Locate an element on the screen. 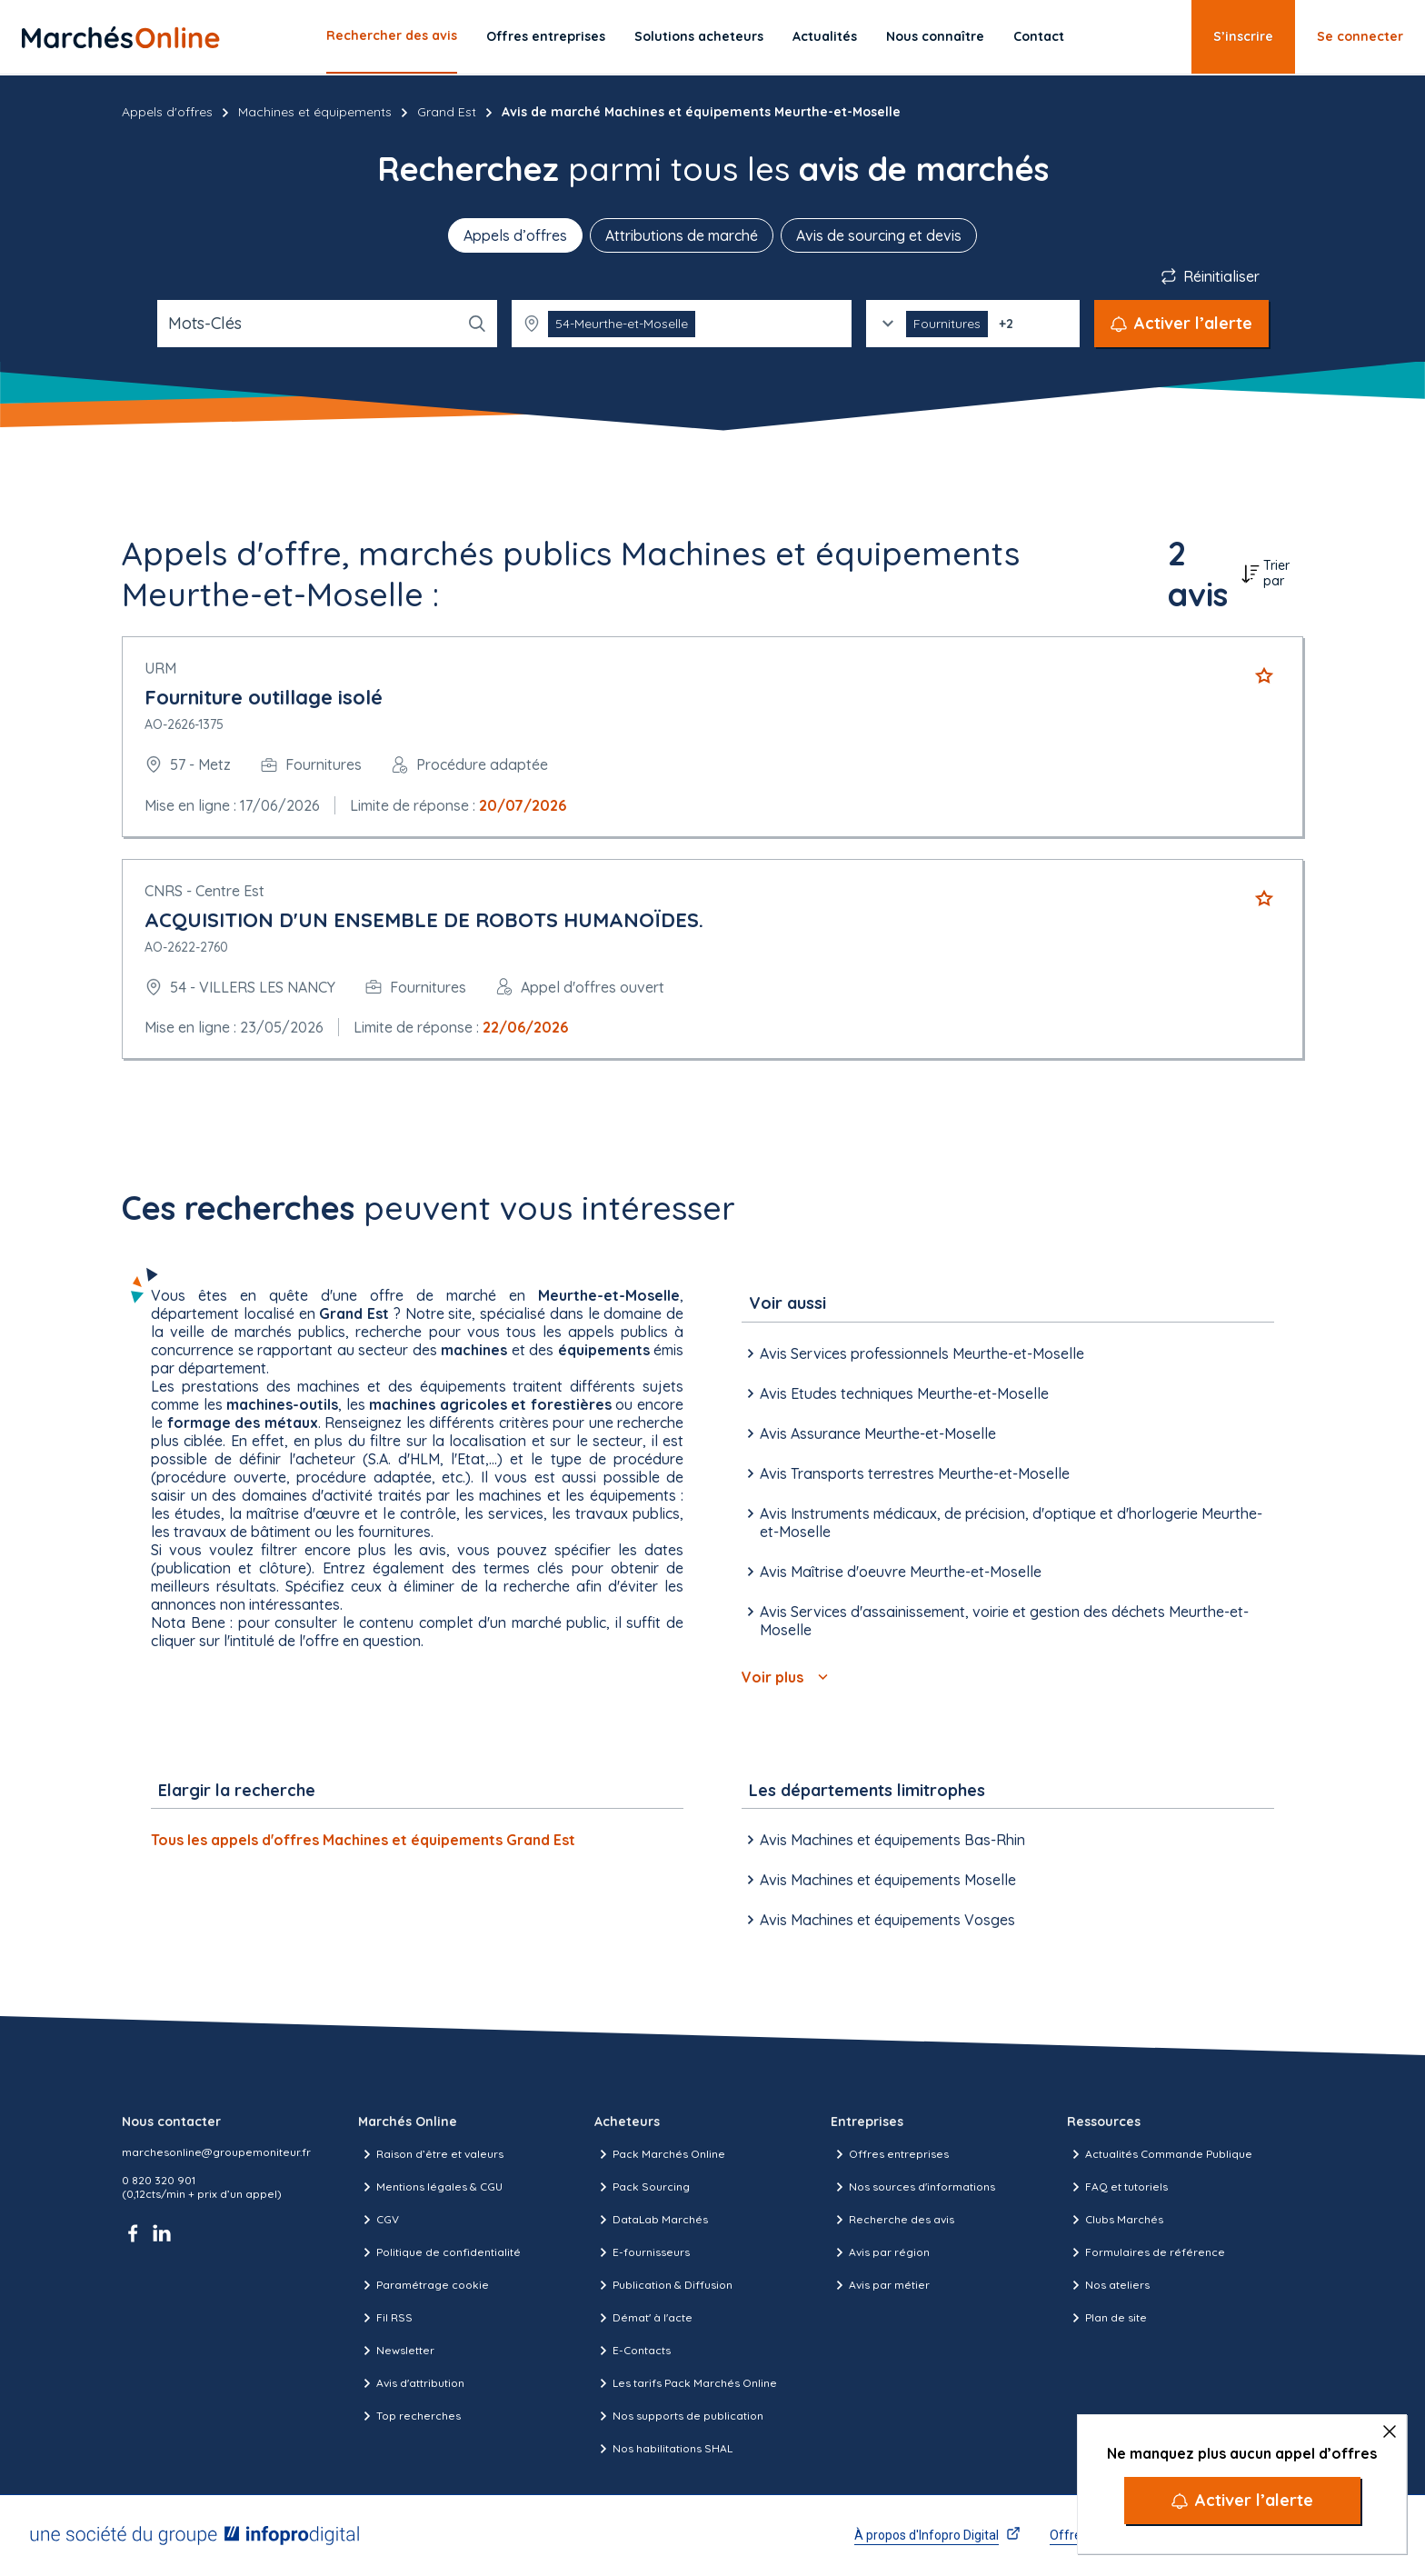 The height and width of the screenshot is (2576, 1425). CGV is located at coordinates (378, 2220).